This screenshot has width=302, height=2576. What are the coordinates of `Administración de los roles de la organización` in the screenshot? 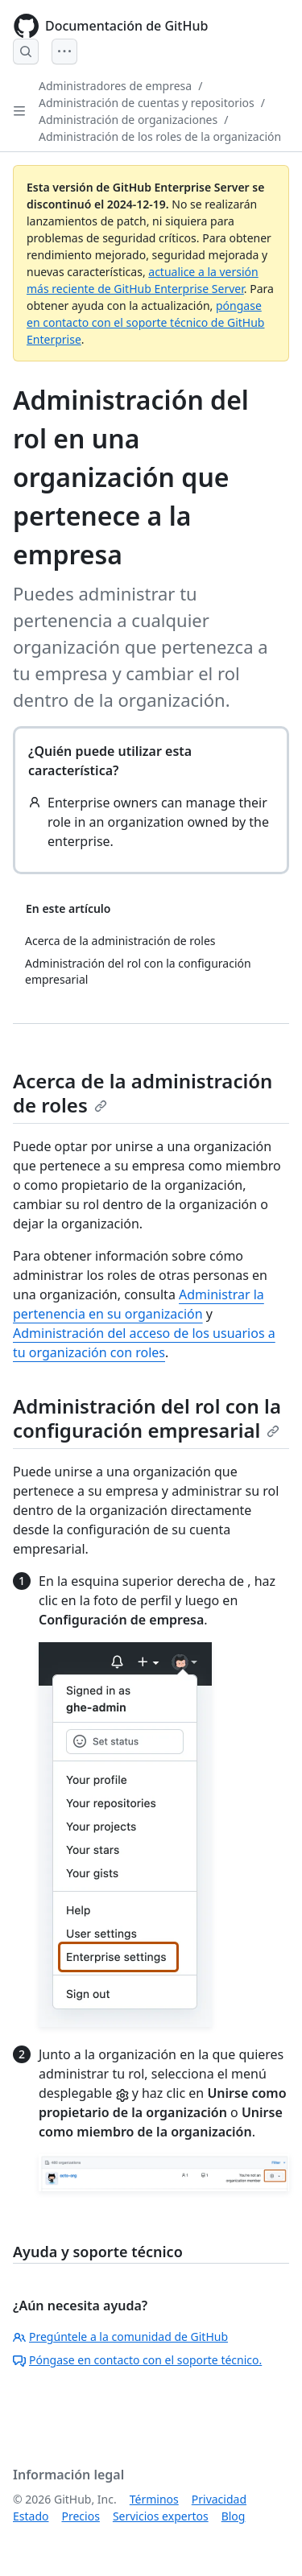 It's located at (160, 136).